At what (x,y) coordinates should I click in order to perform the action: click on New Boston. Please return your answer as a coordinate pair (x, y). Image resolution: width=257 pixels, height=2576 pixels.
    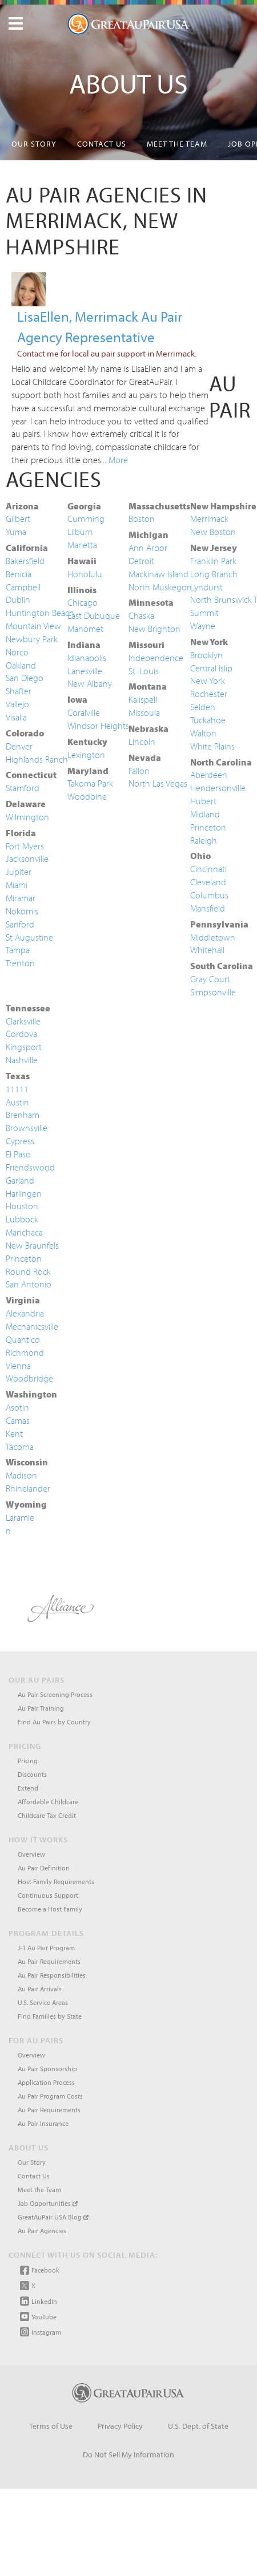
    Looking at the image, I should click on (213, 531).